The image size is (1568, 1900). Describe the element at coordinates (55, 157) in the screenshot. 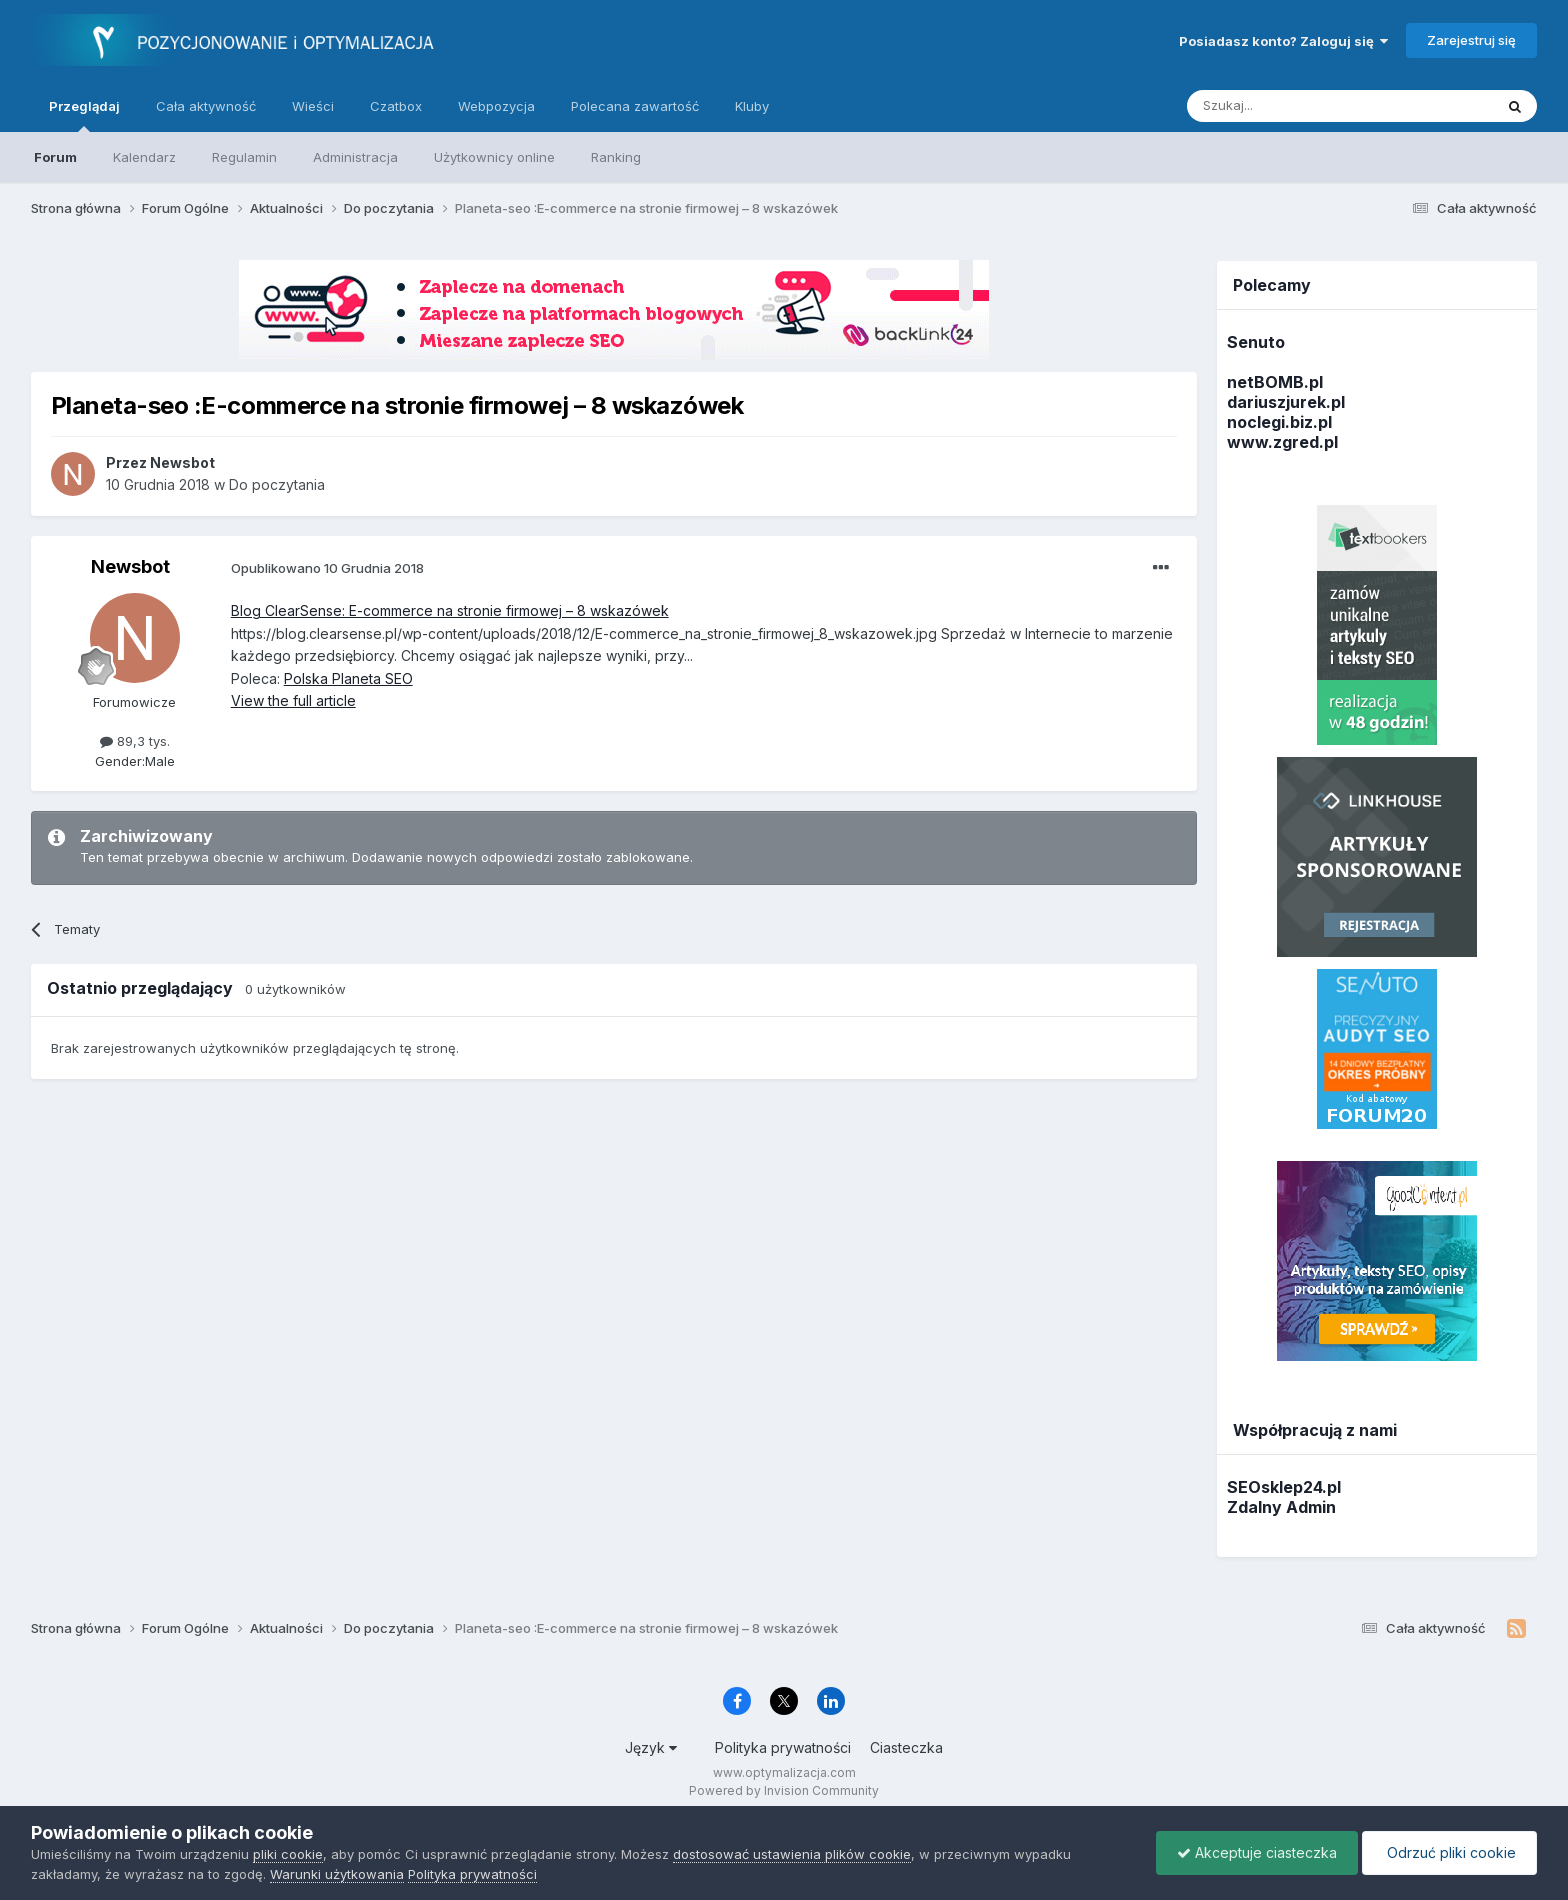

I see `Forum` at that location.